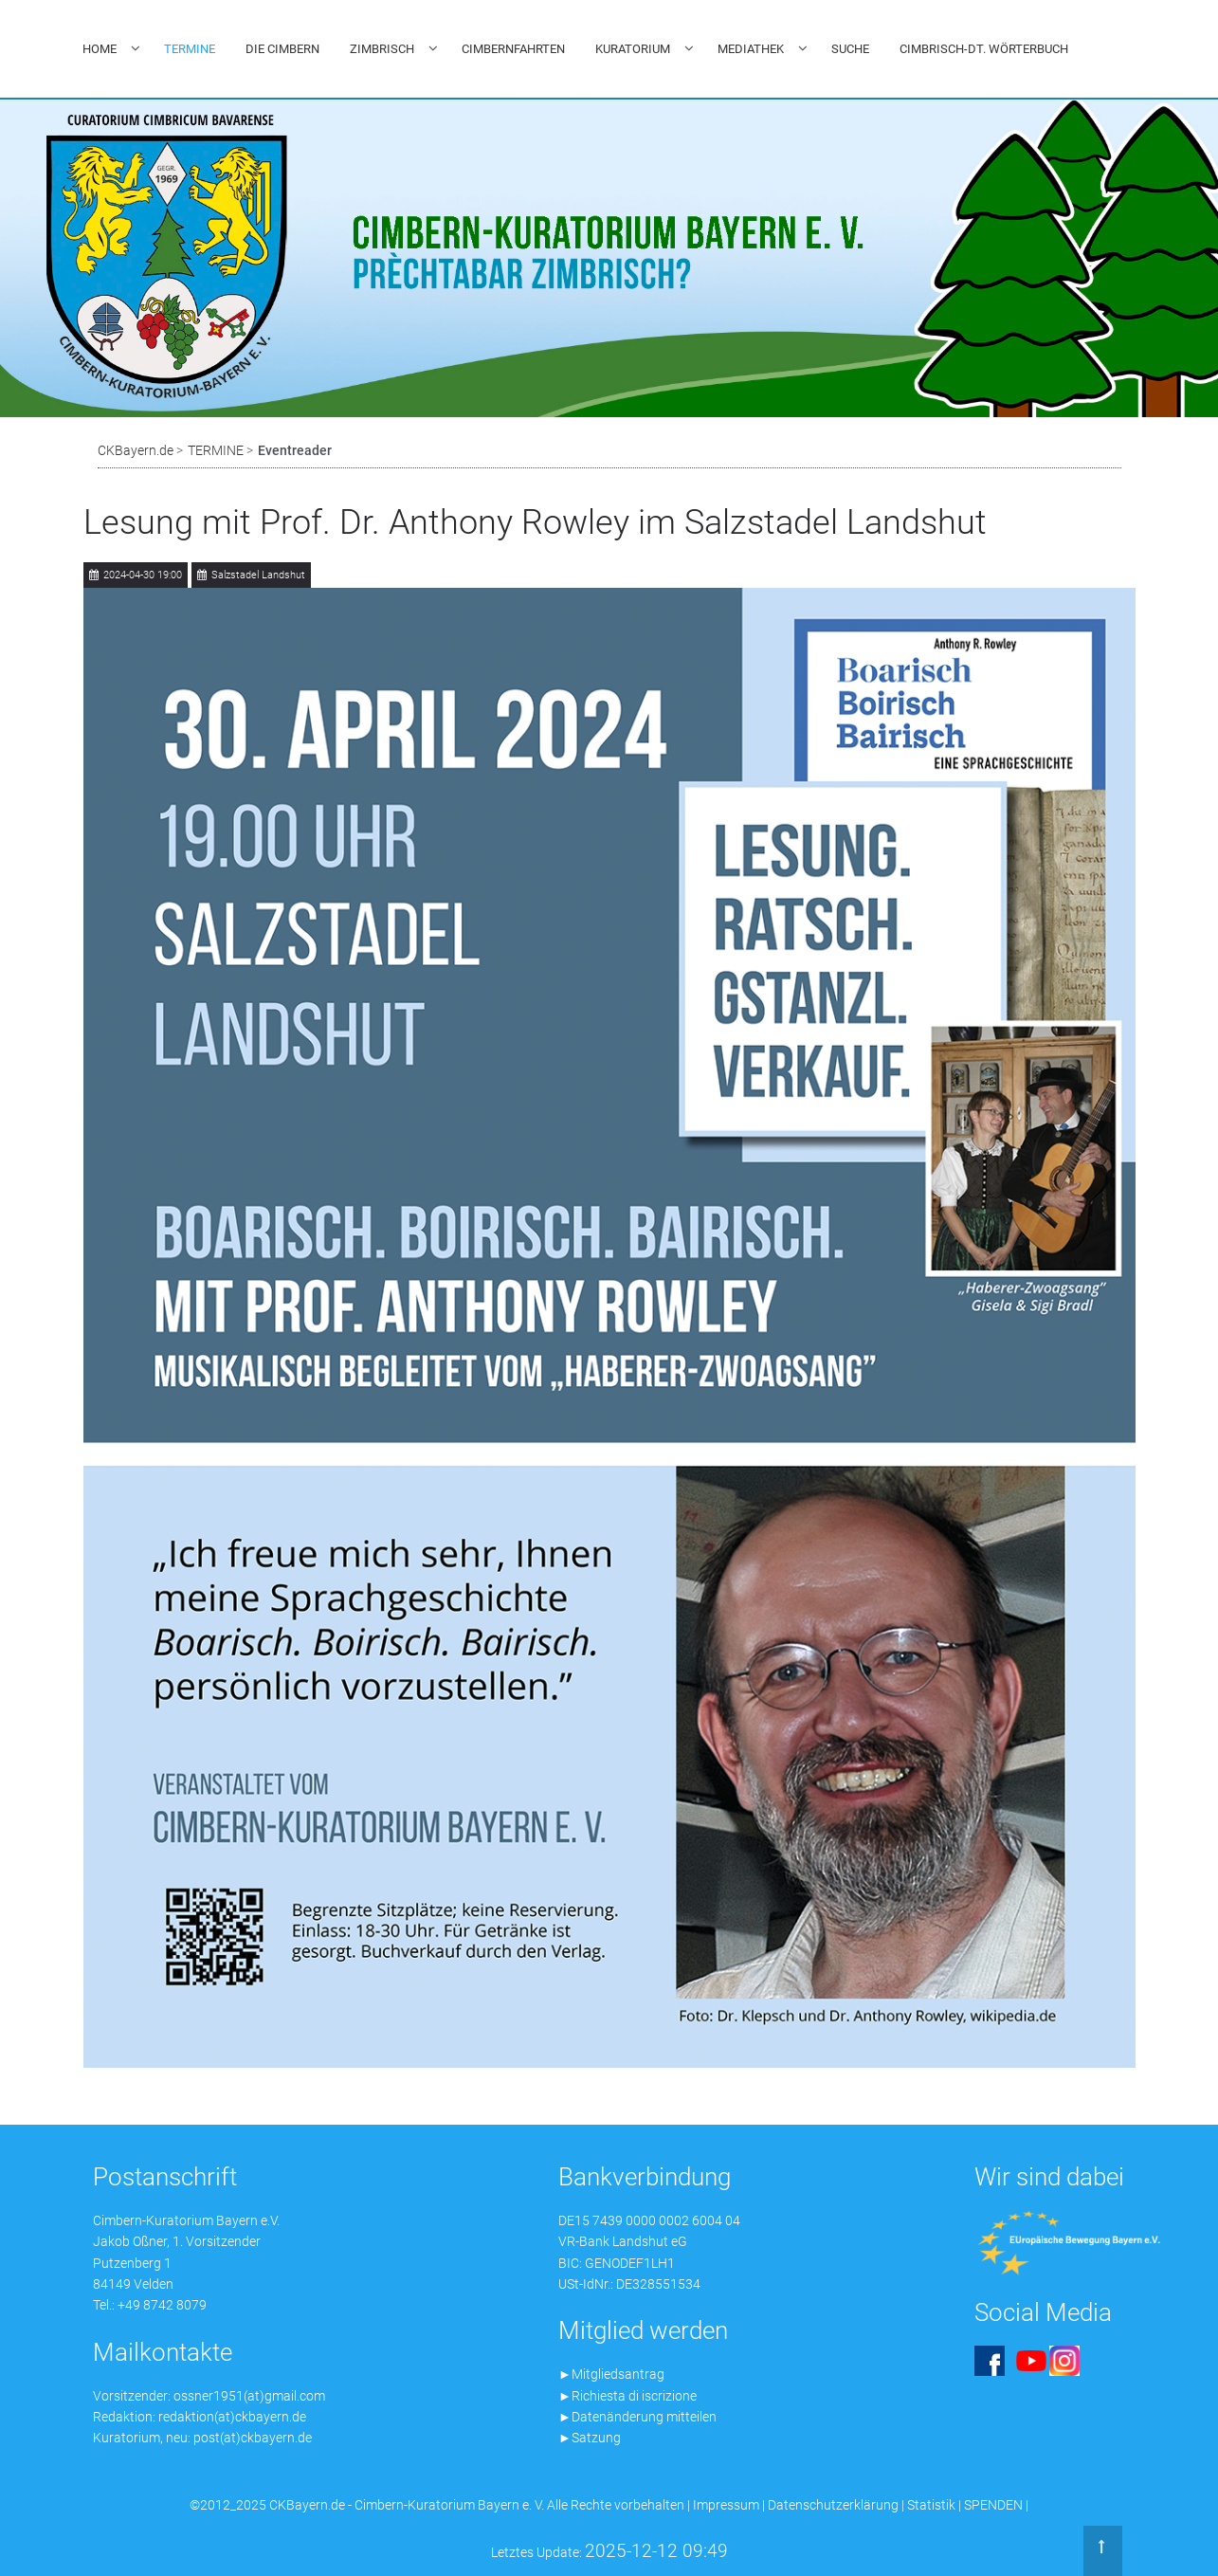  Describe the element at coordinates (282, 49) in the screenshot. I see `DIE CIMBERN` at that location.